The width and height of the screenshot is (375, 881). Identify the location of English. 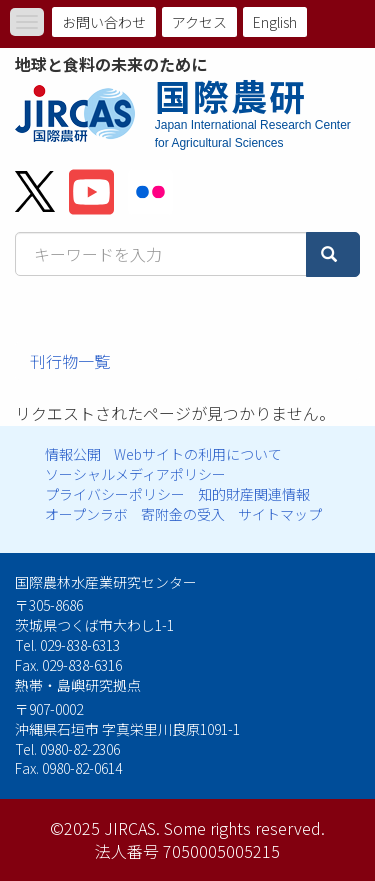
(275, 22).